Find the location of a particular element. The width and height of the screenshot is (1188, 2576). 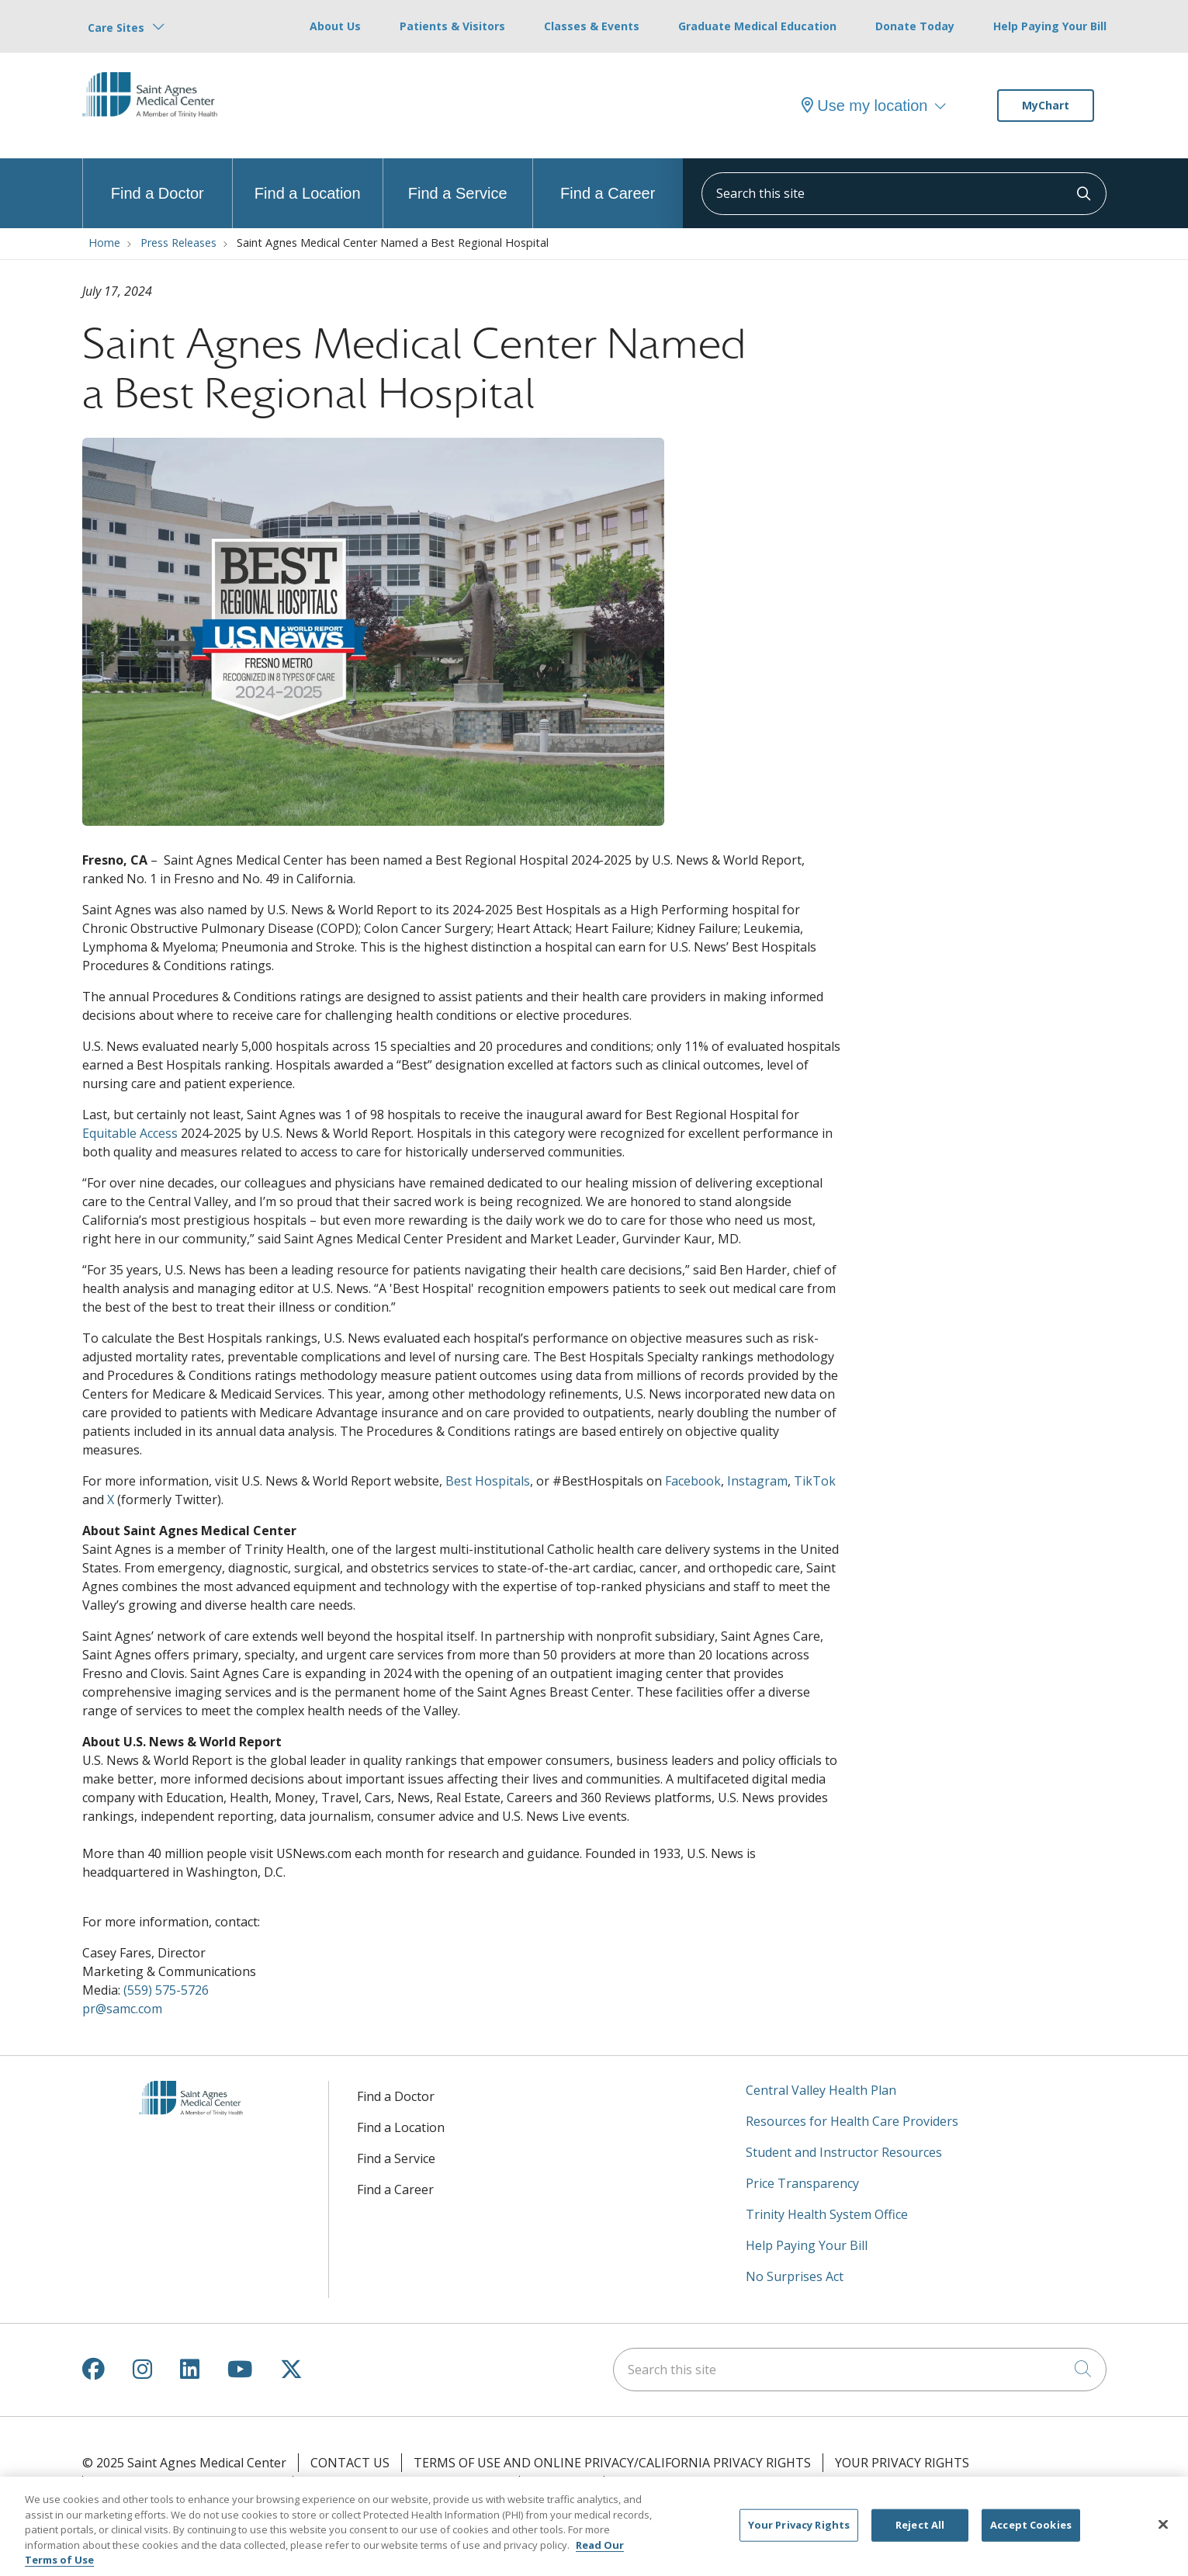

Find a Location is located at coordinates (307, 180).